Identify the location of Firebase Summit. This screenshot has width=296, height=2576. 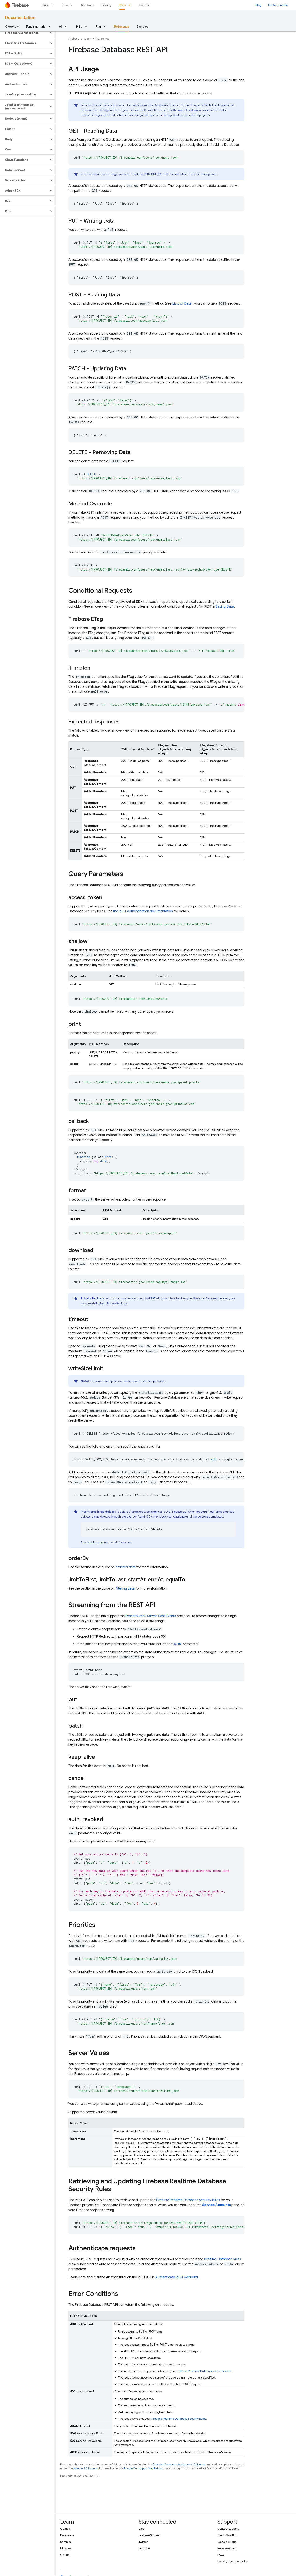
(150, 2535).